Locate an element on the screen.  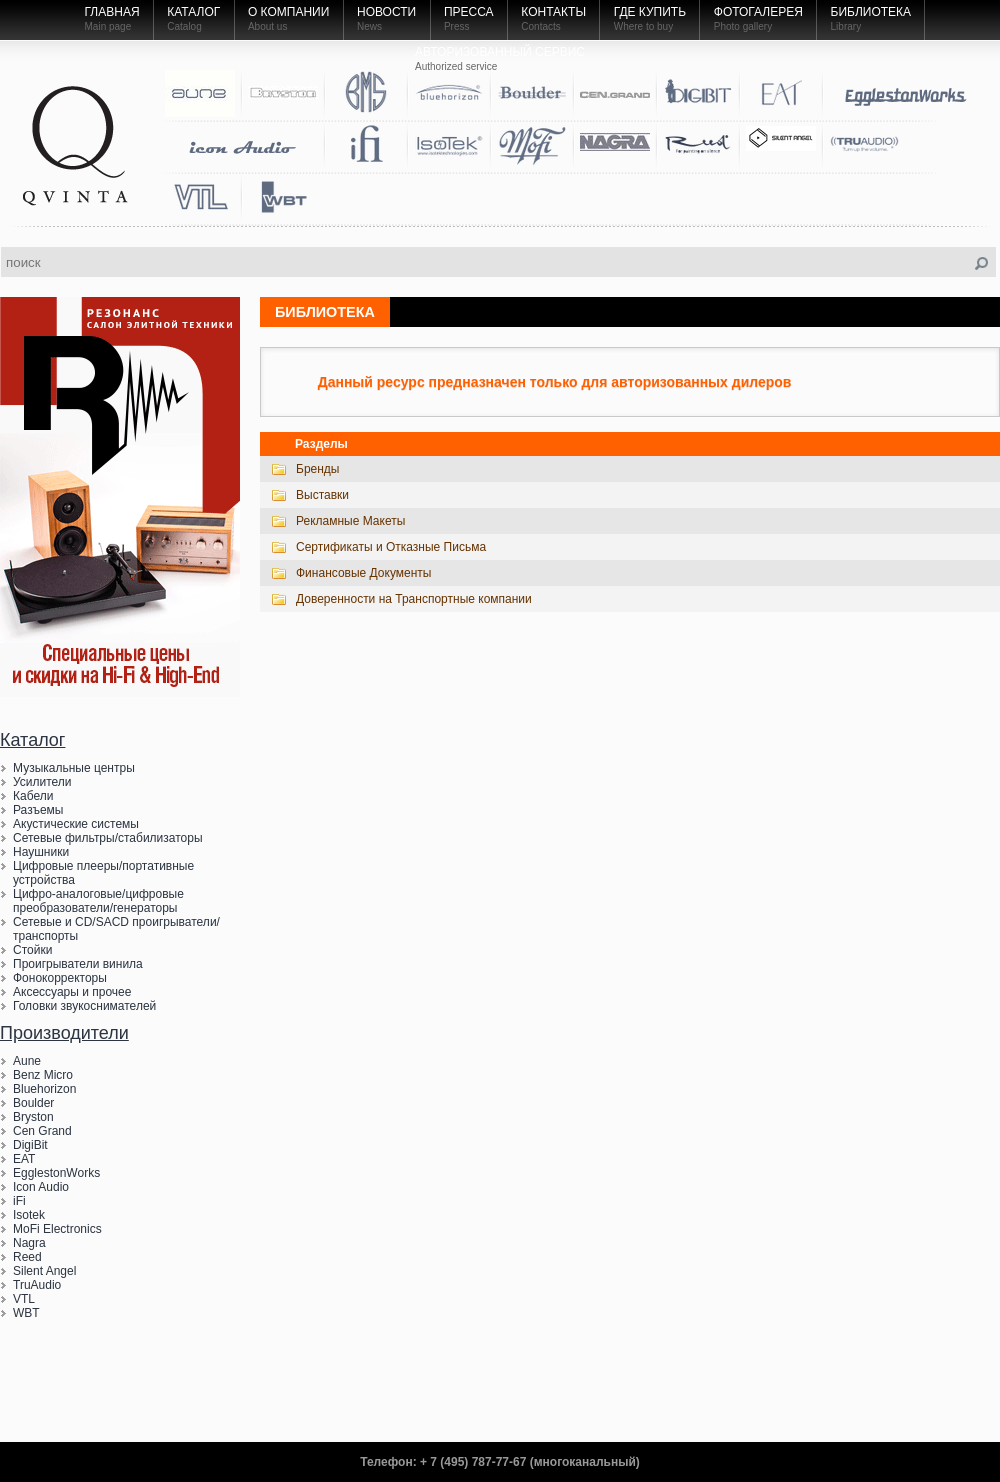
Цифро-аналоговые/цифровые преобразователи/генераторы is located at coordinates (98, 901).